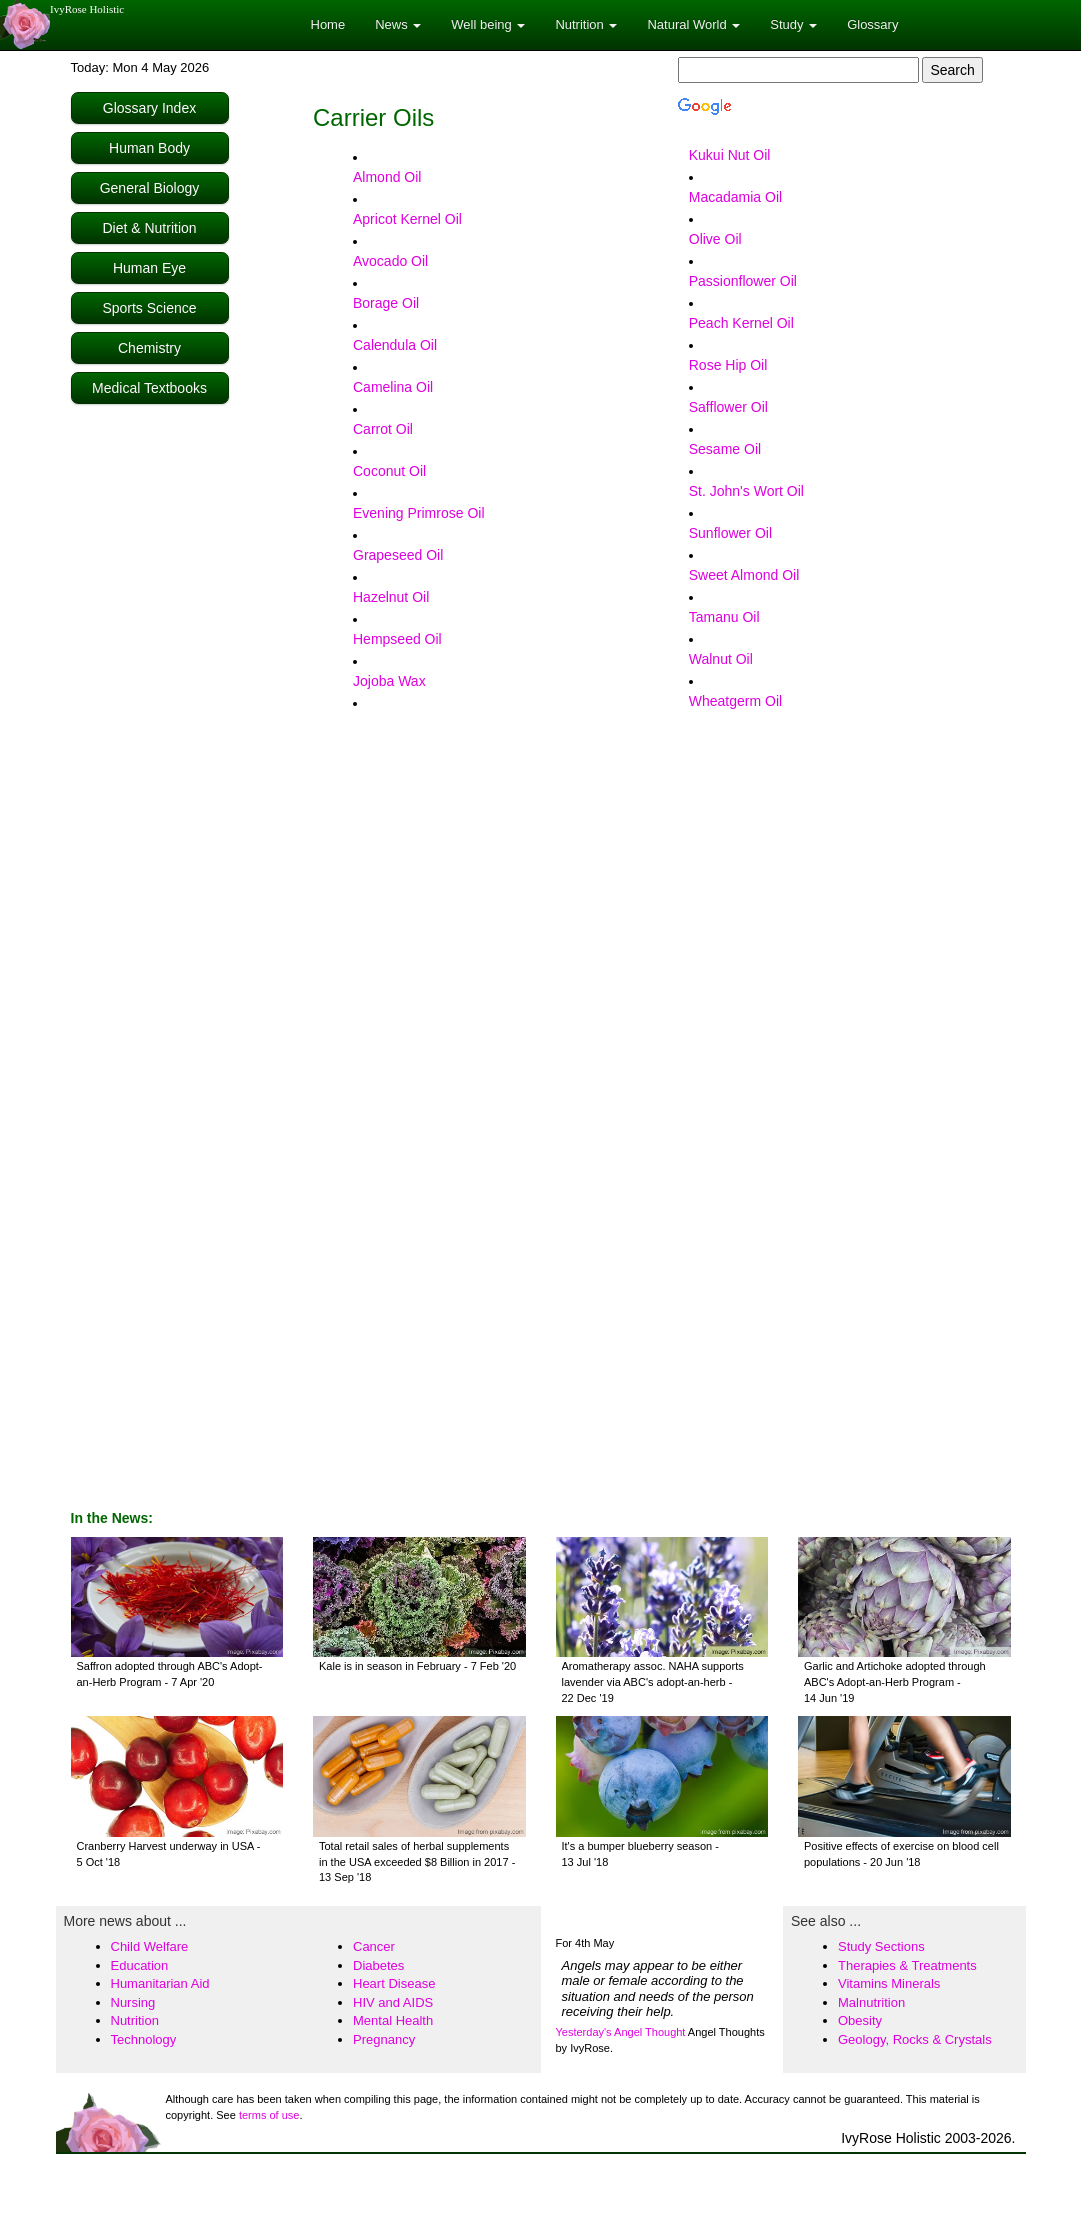 The width and height of the screenshot is (1081, 2219). What do you see at coordinates (391, 597) in the screenshot?
I see `Hazelnut Oil` at bounding box center [391, 597].